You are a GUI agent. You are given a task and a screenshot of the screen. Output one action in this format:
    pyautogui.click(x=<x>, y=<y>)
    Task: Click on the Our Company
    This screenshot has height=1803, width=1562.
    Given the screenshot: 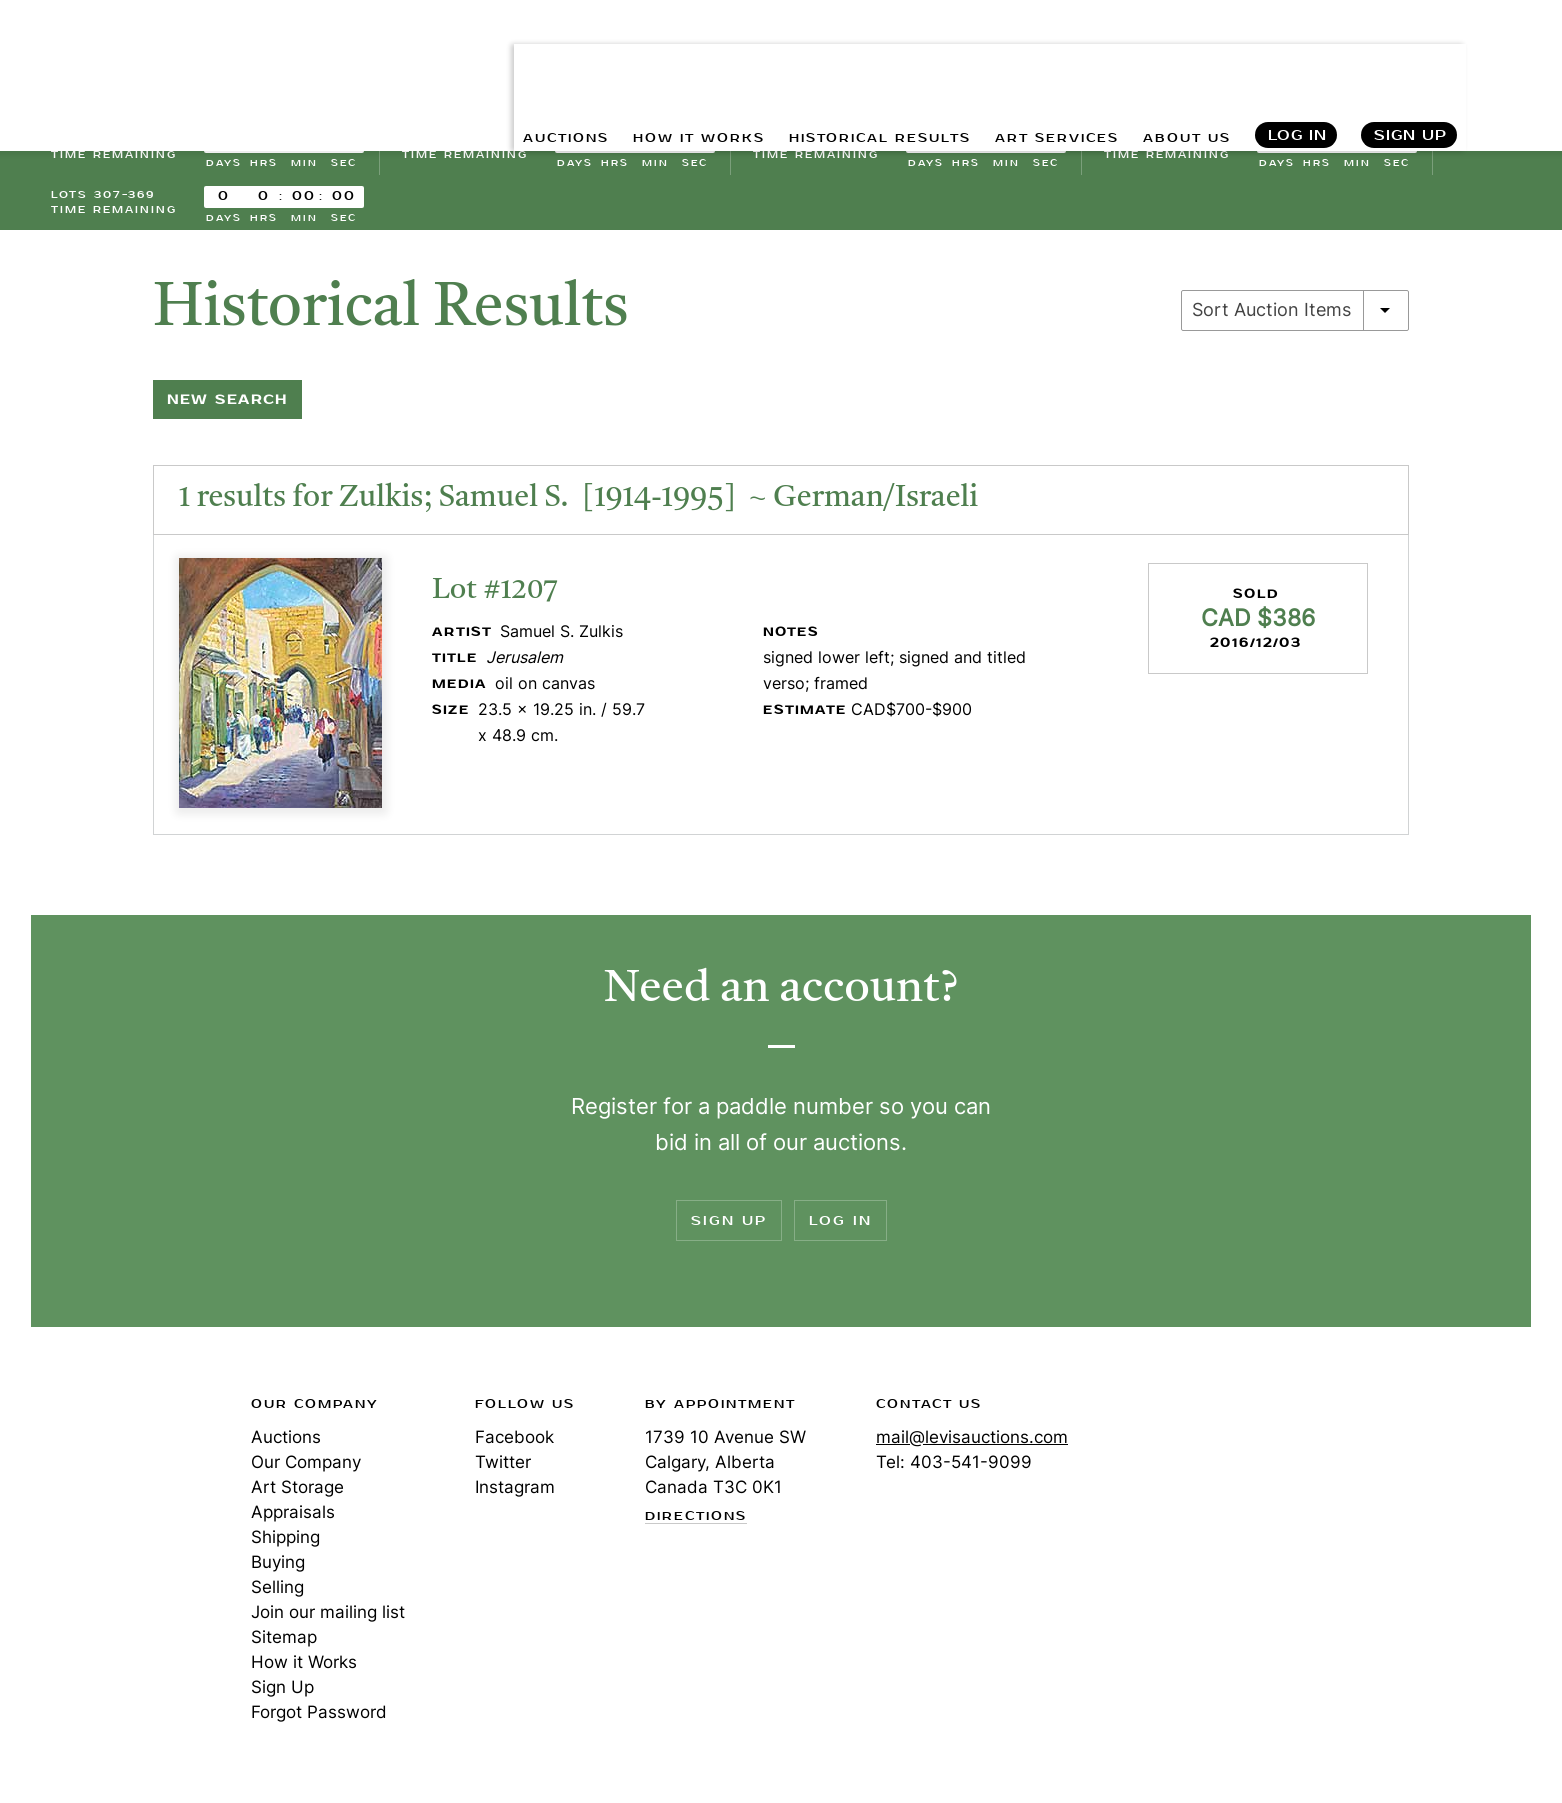 What is the action you would take?
    pyautogui.click(x=306, y=1470)
    